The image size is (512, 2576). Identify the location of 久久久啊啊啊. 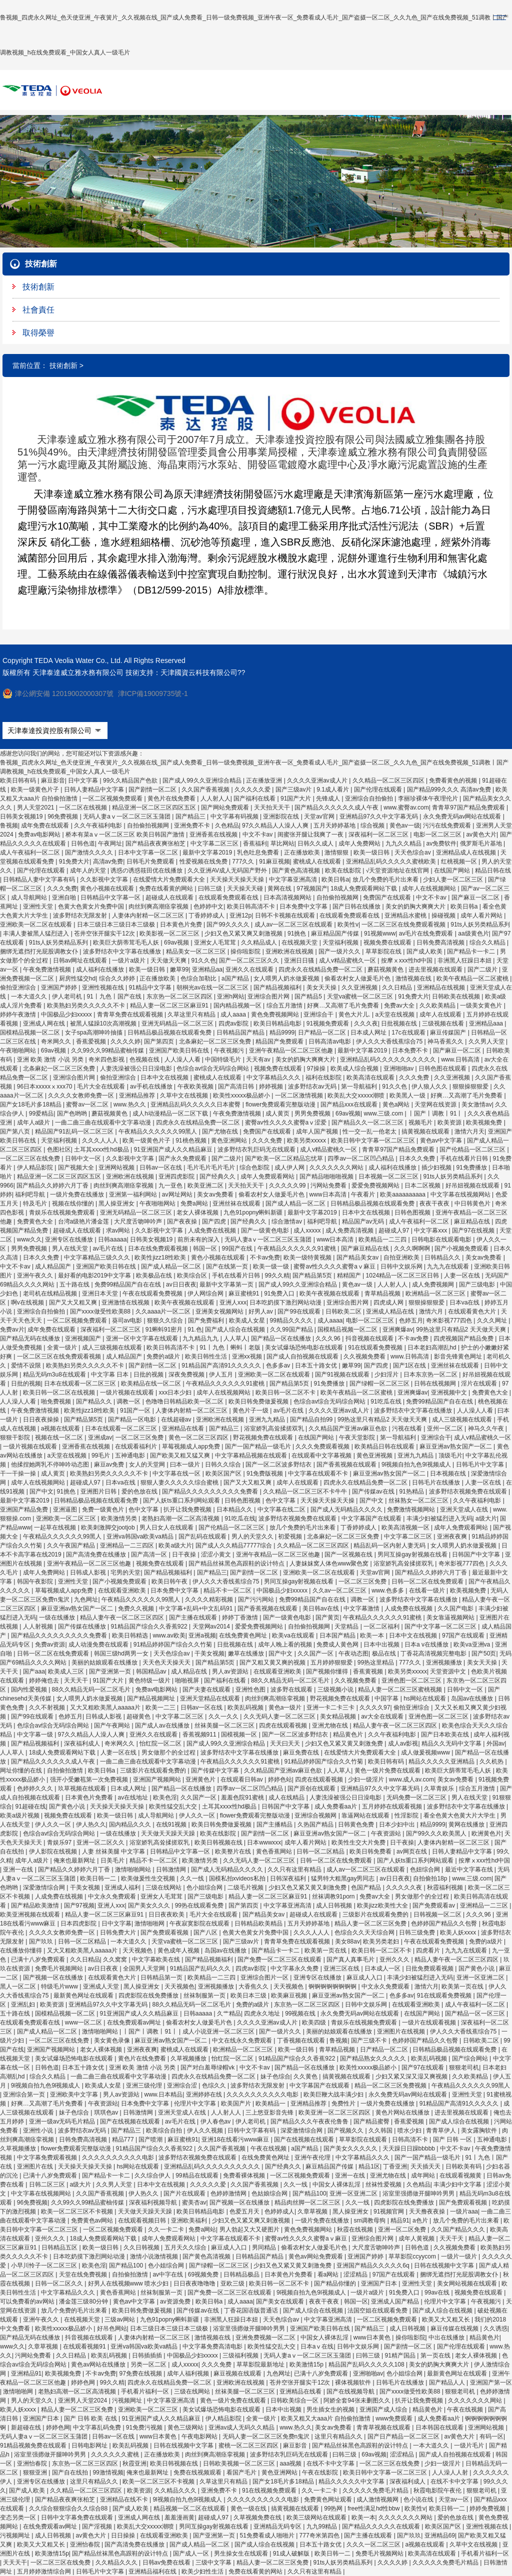
(413, 1248).